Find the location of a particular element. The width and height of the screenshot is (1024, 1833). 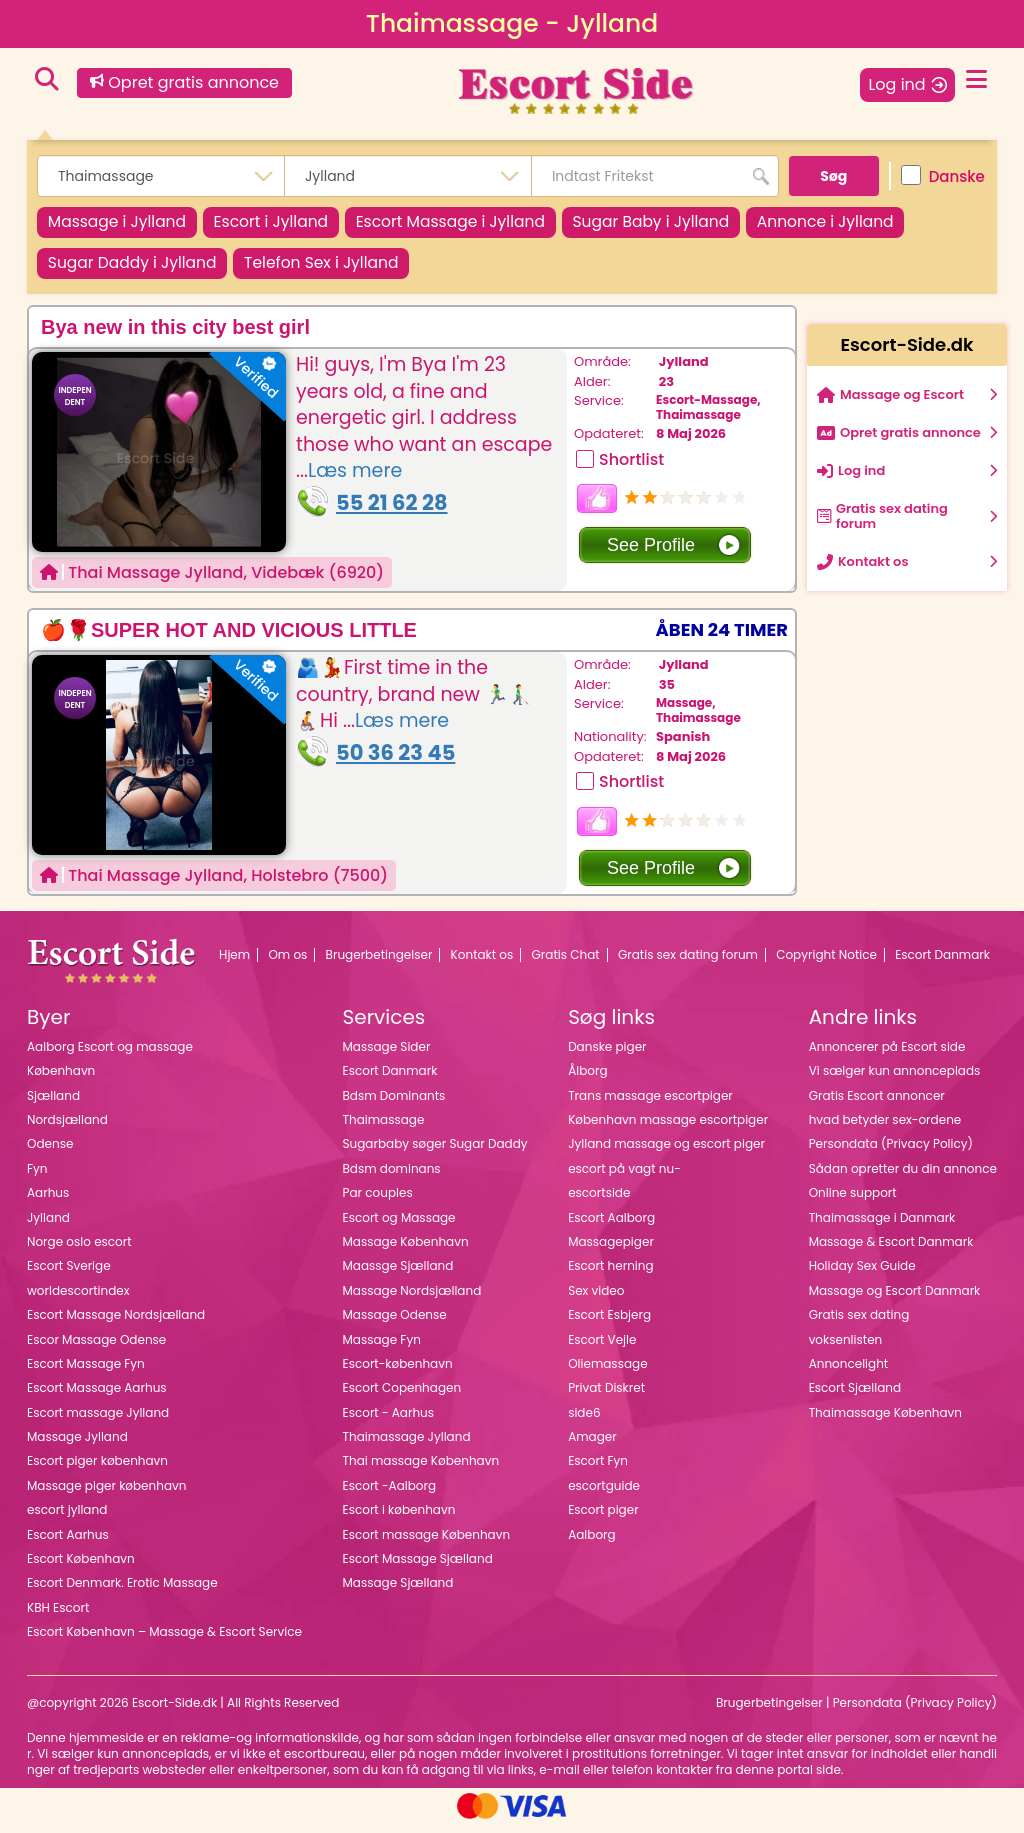

Amager is located at coordinates (592, 1445).